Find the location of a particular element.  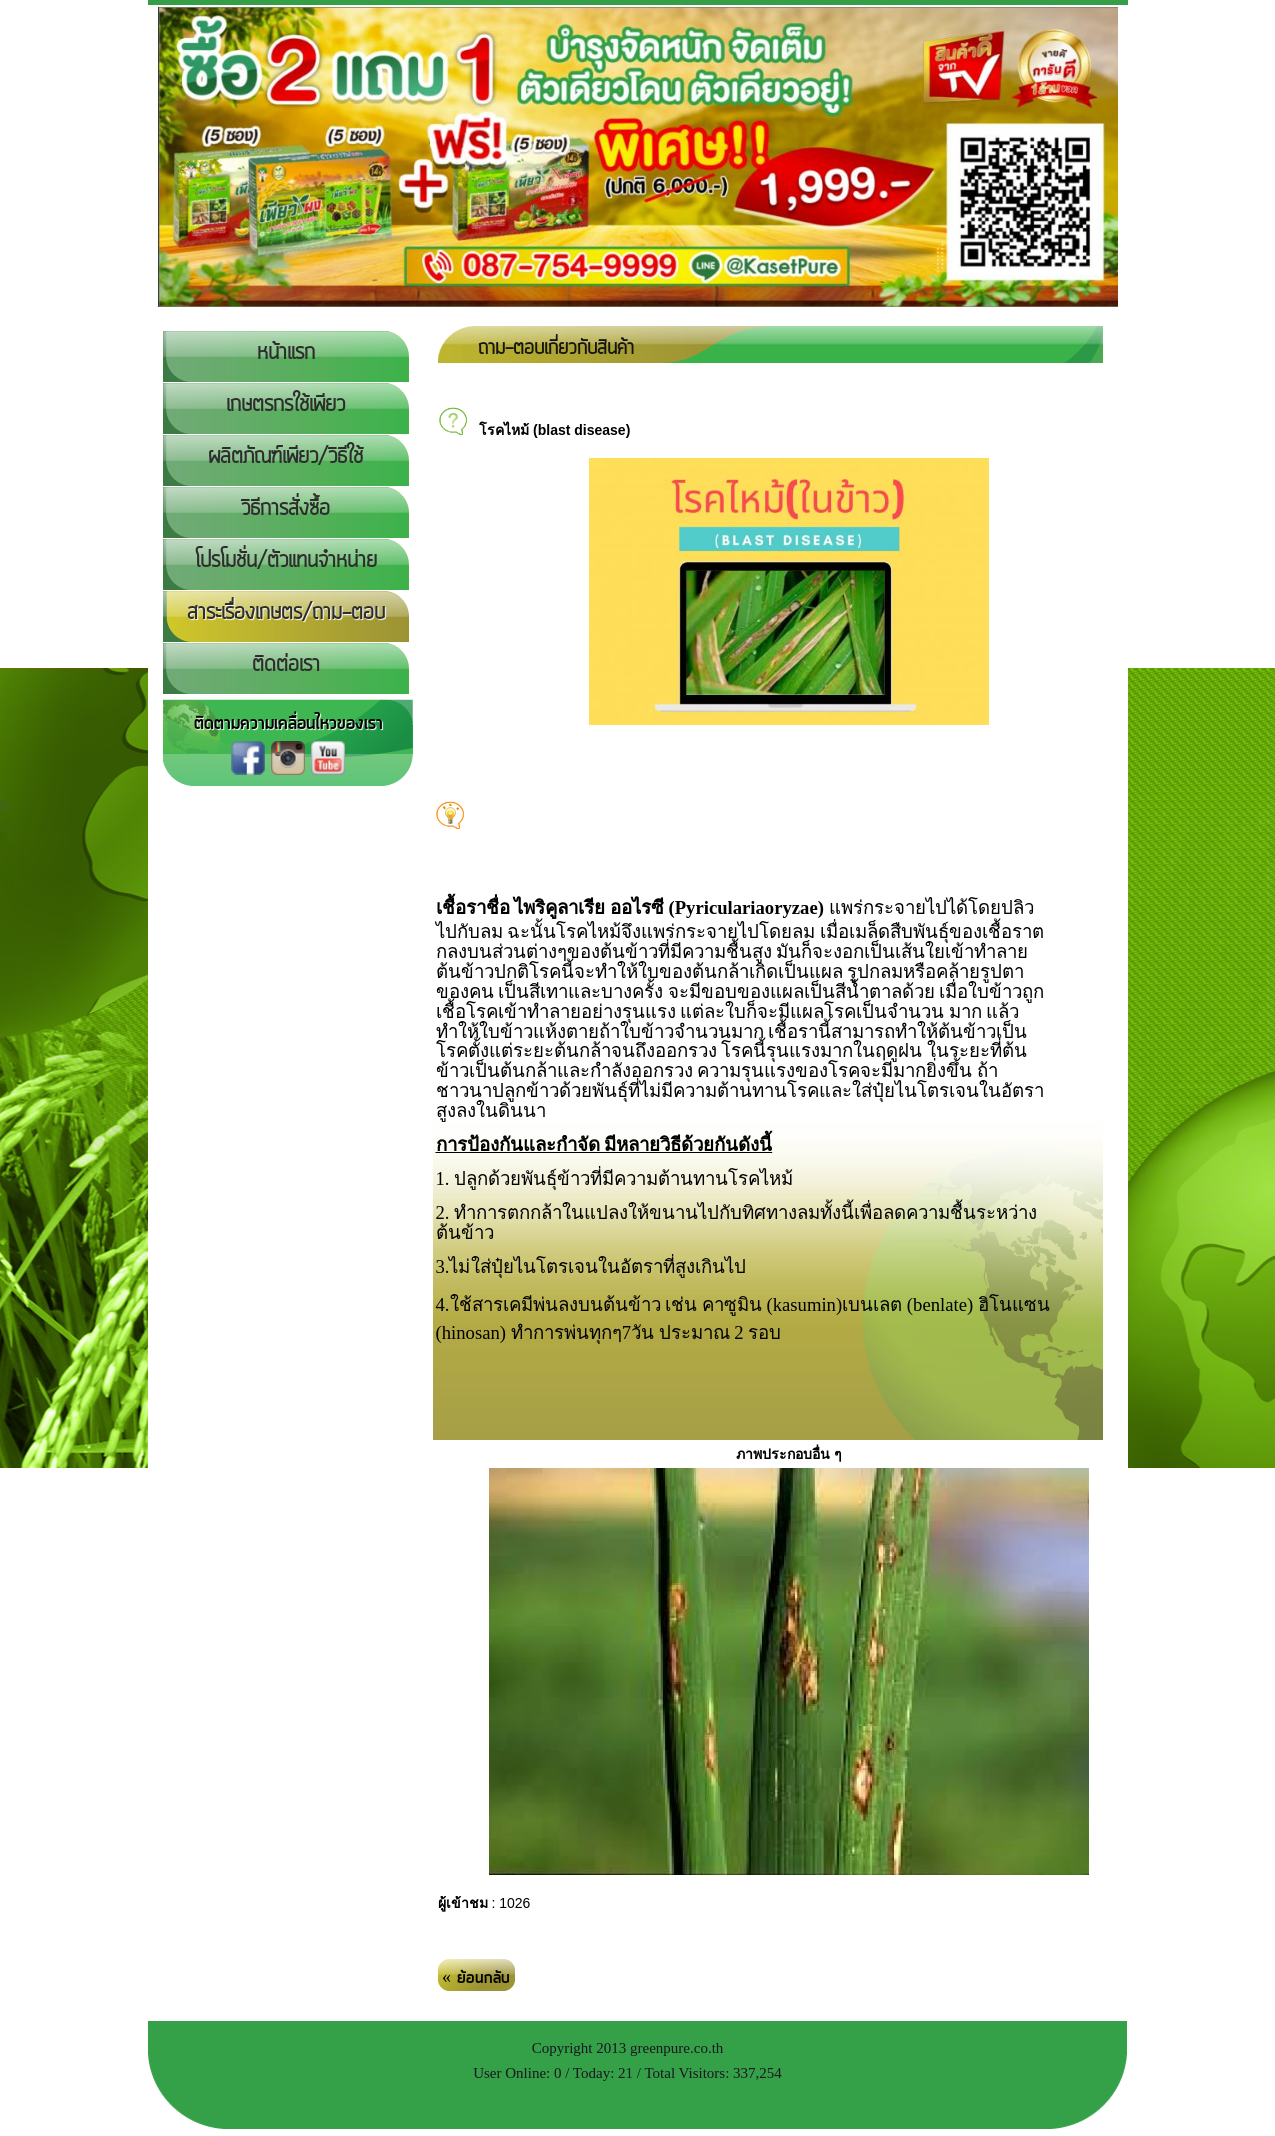

ติดต่อเรา is located at coordinates (286, 665).